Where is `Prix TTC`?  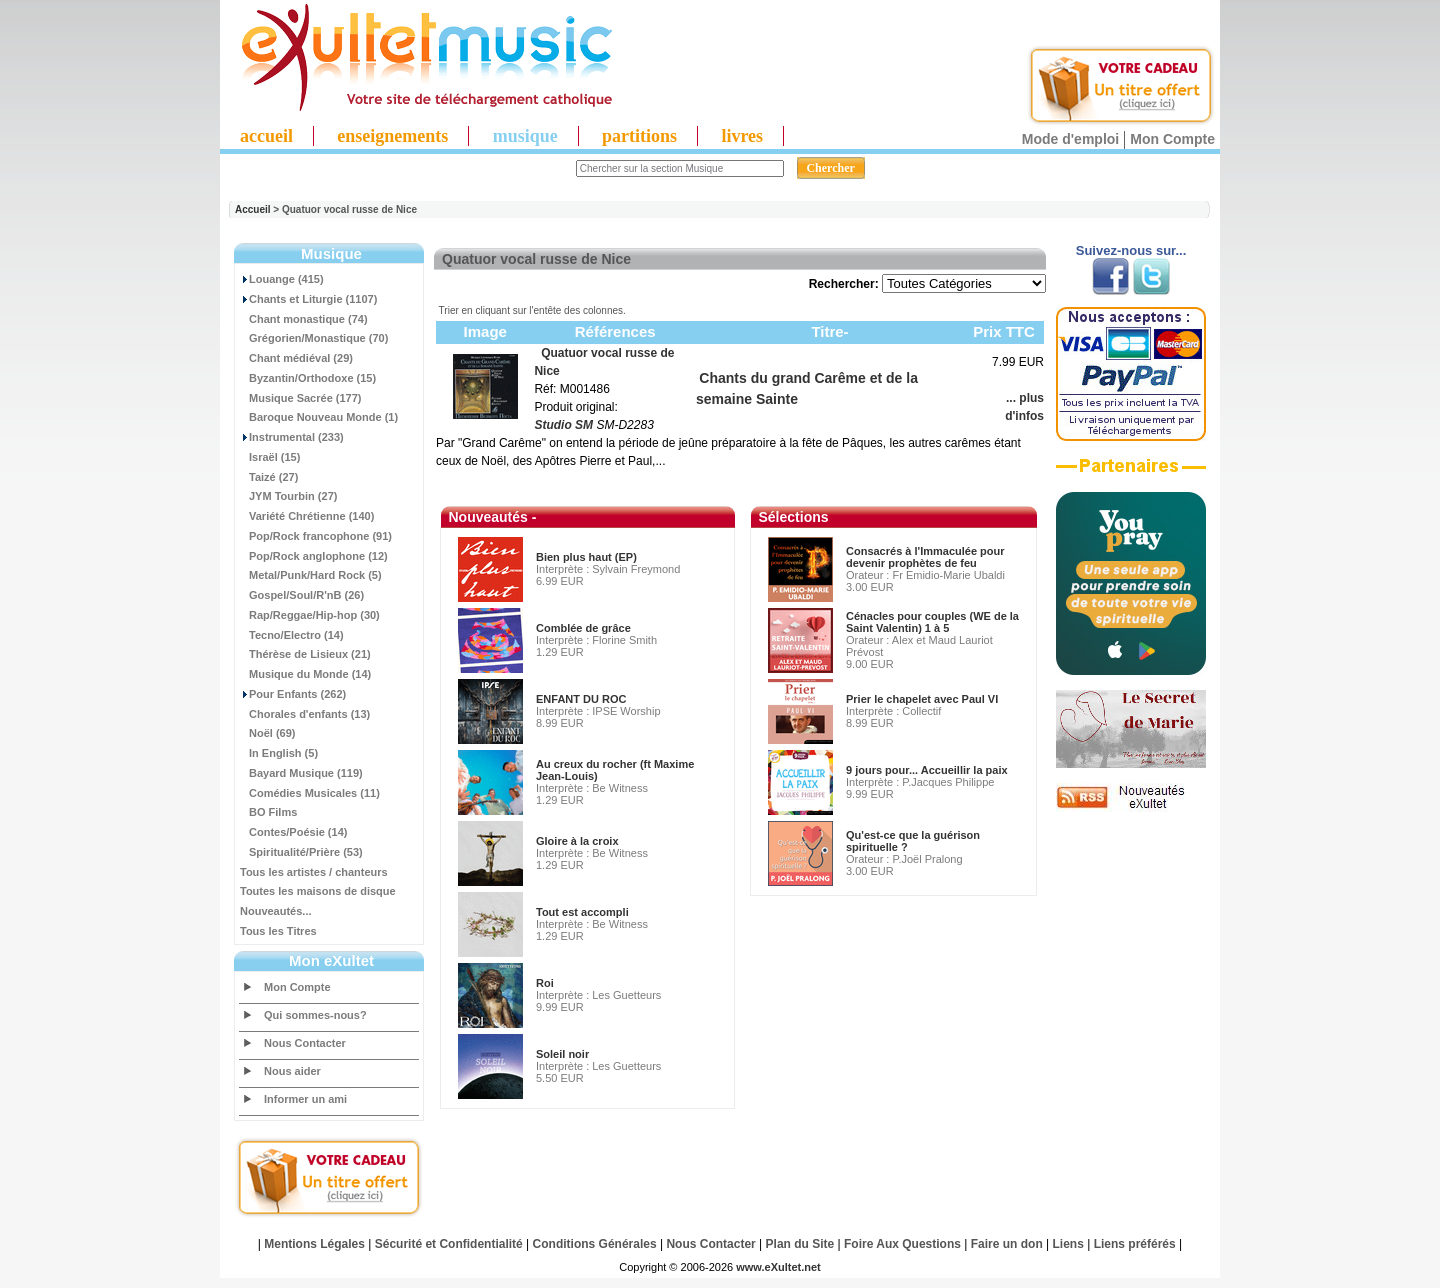
Prix TTC is located at coordinates (1004, 331).